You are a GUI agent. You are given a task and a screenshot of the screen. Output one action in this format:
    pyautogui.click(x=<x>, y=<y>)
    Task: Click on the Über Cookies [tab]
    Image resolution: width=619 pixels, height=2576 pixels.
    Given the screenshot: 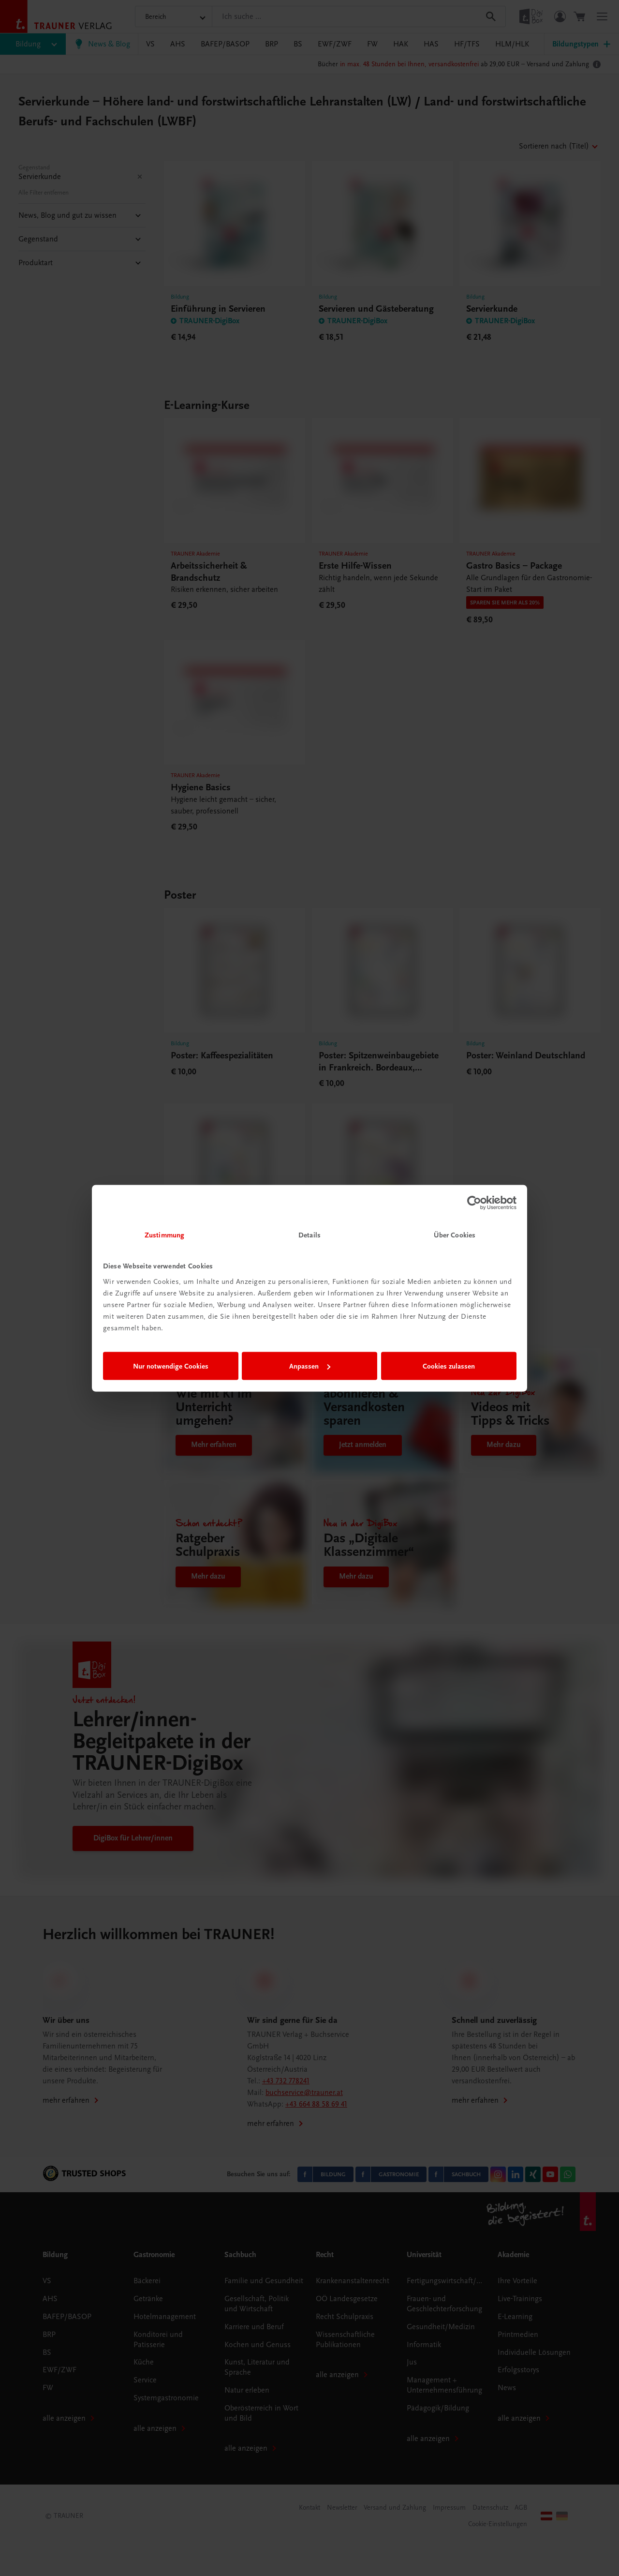 What is the action you would take?
    pyautogui.click(x=454, y=1234)
    